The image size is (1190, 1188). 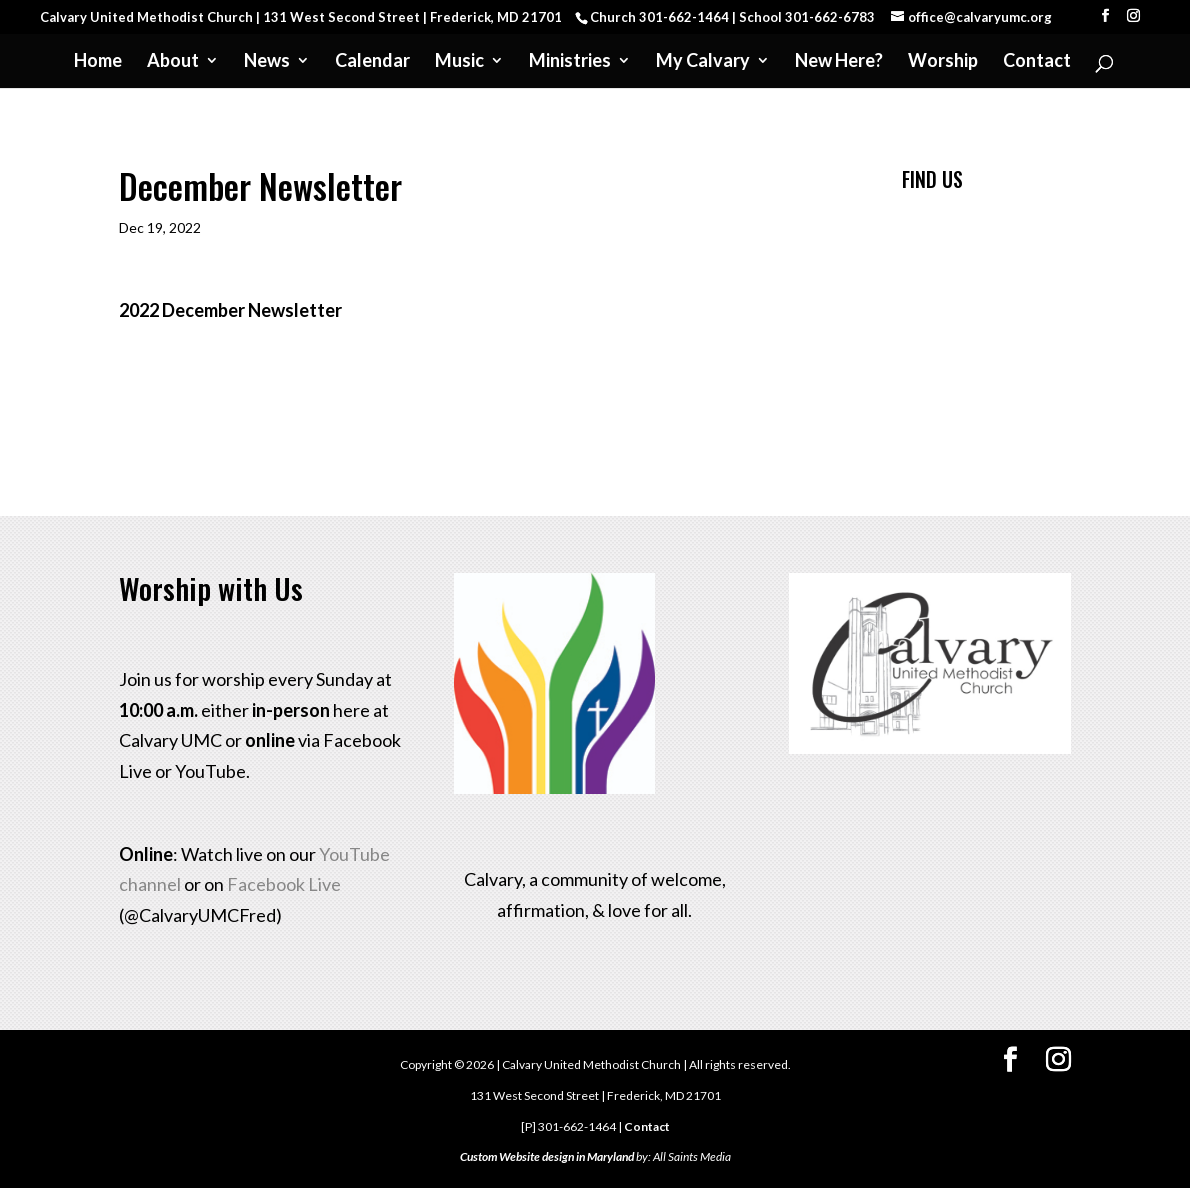 I want to click on Calendar, so click(x=372, y=62).